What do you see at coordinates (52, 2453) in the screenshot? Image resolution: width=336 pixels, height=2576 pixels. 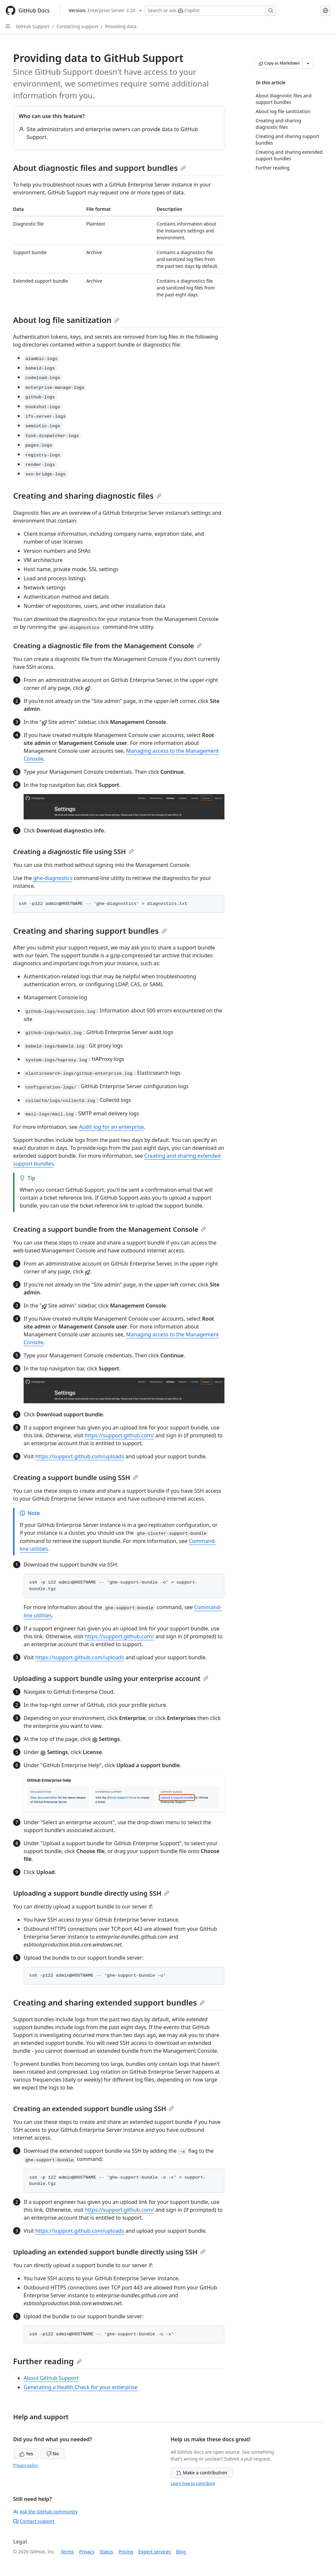 I see `No` at bounding box center [52, 2453].